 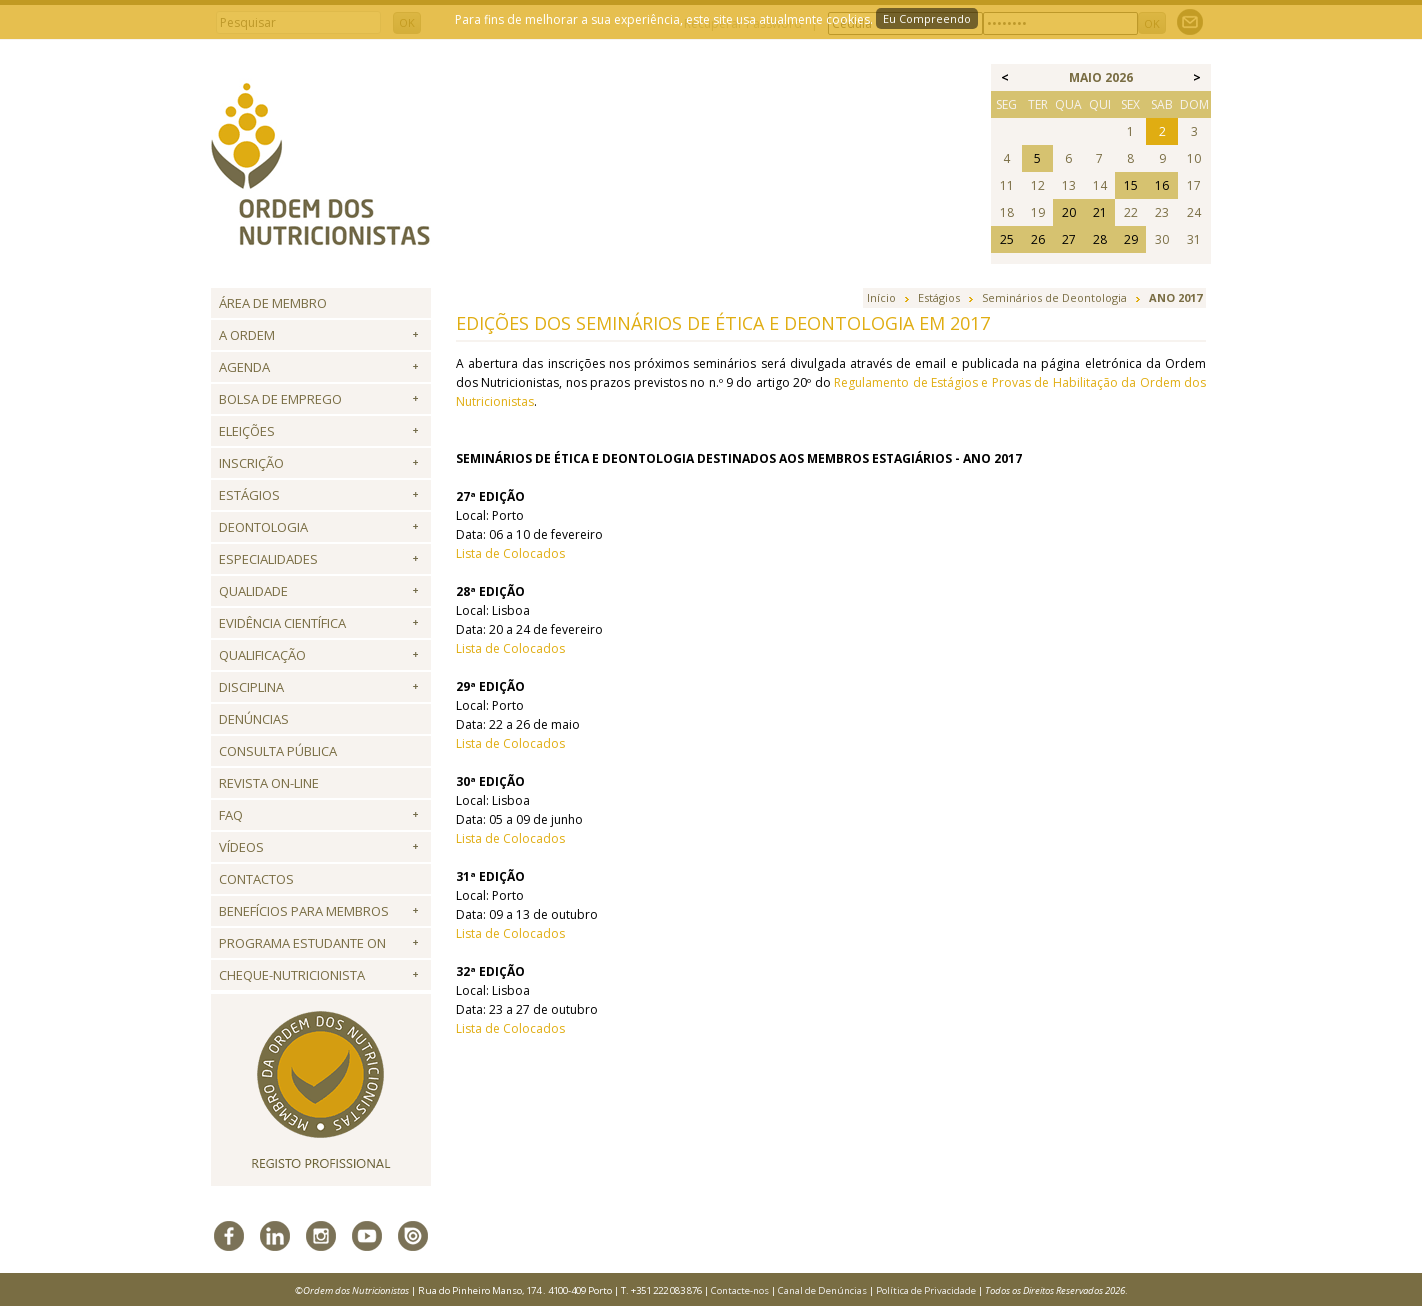 I want to click on Inscrição, so click(x=251, y=463).